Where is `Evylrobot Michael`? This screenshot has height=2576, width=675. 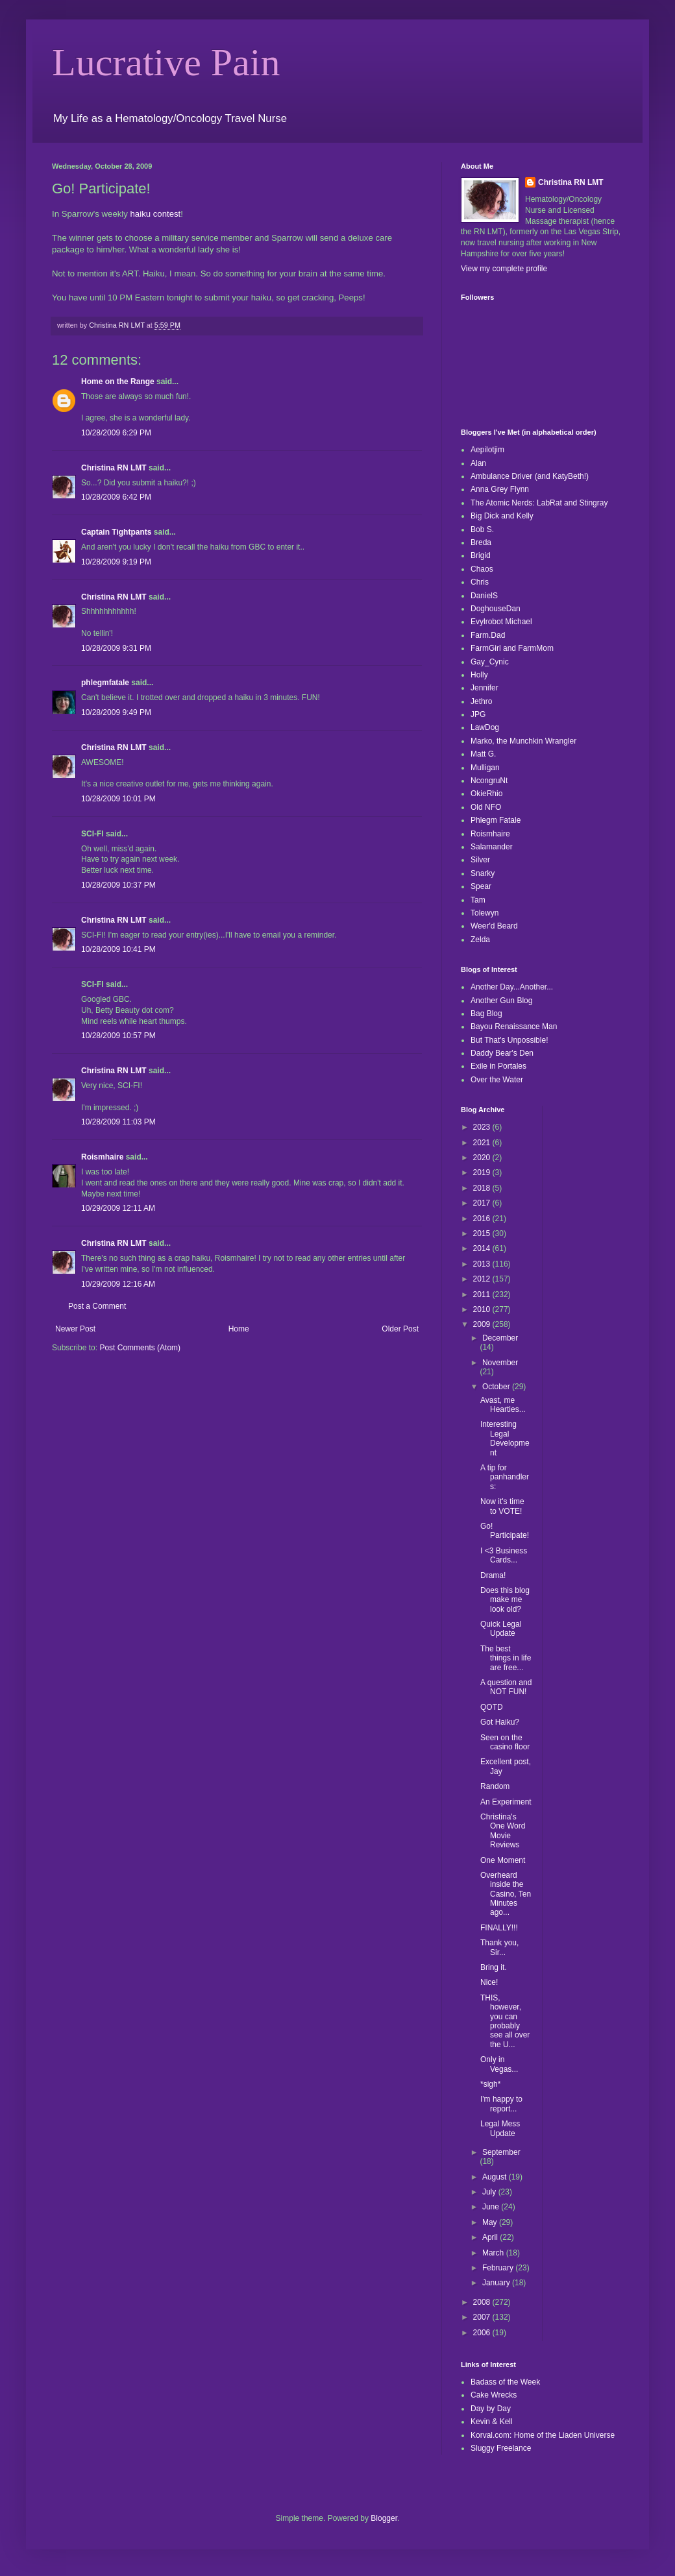
Evylrobot Michael is located at coordinates (501, 621).